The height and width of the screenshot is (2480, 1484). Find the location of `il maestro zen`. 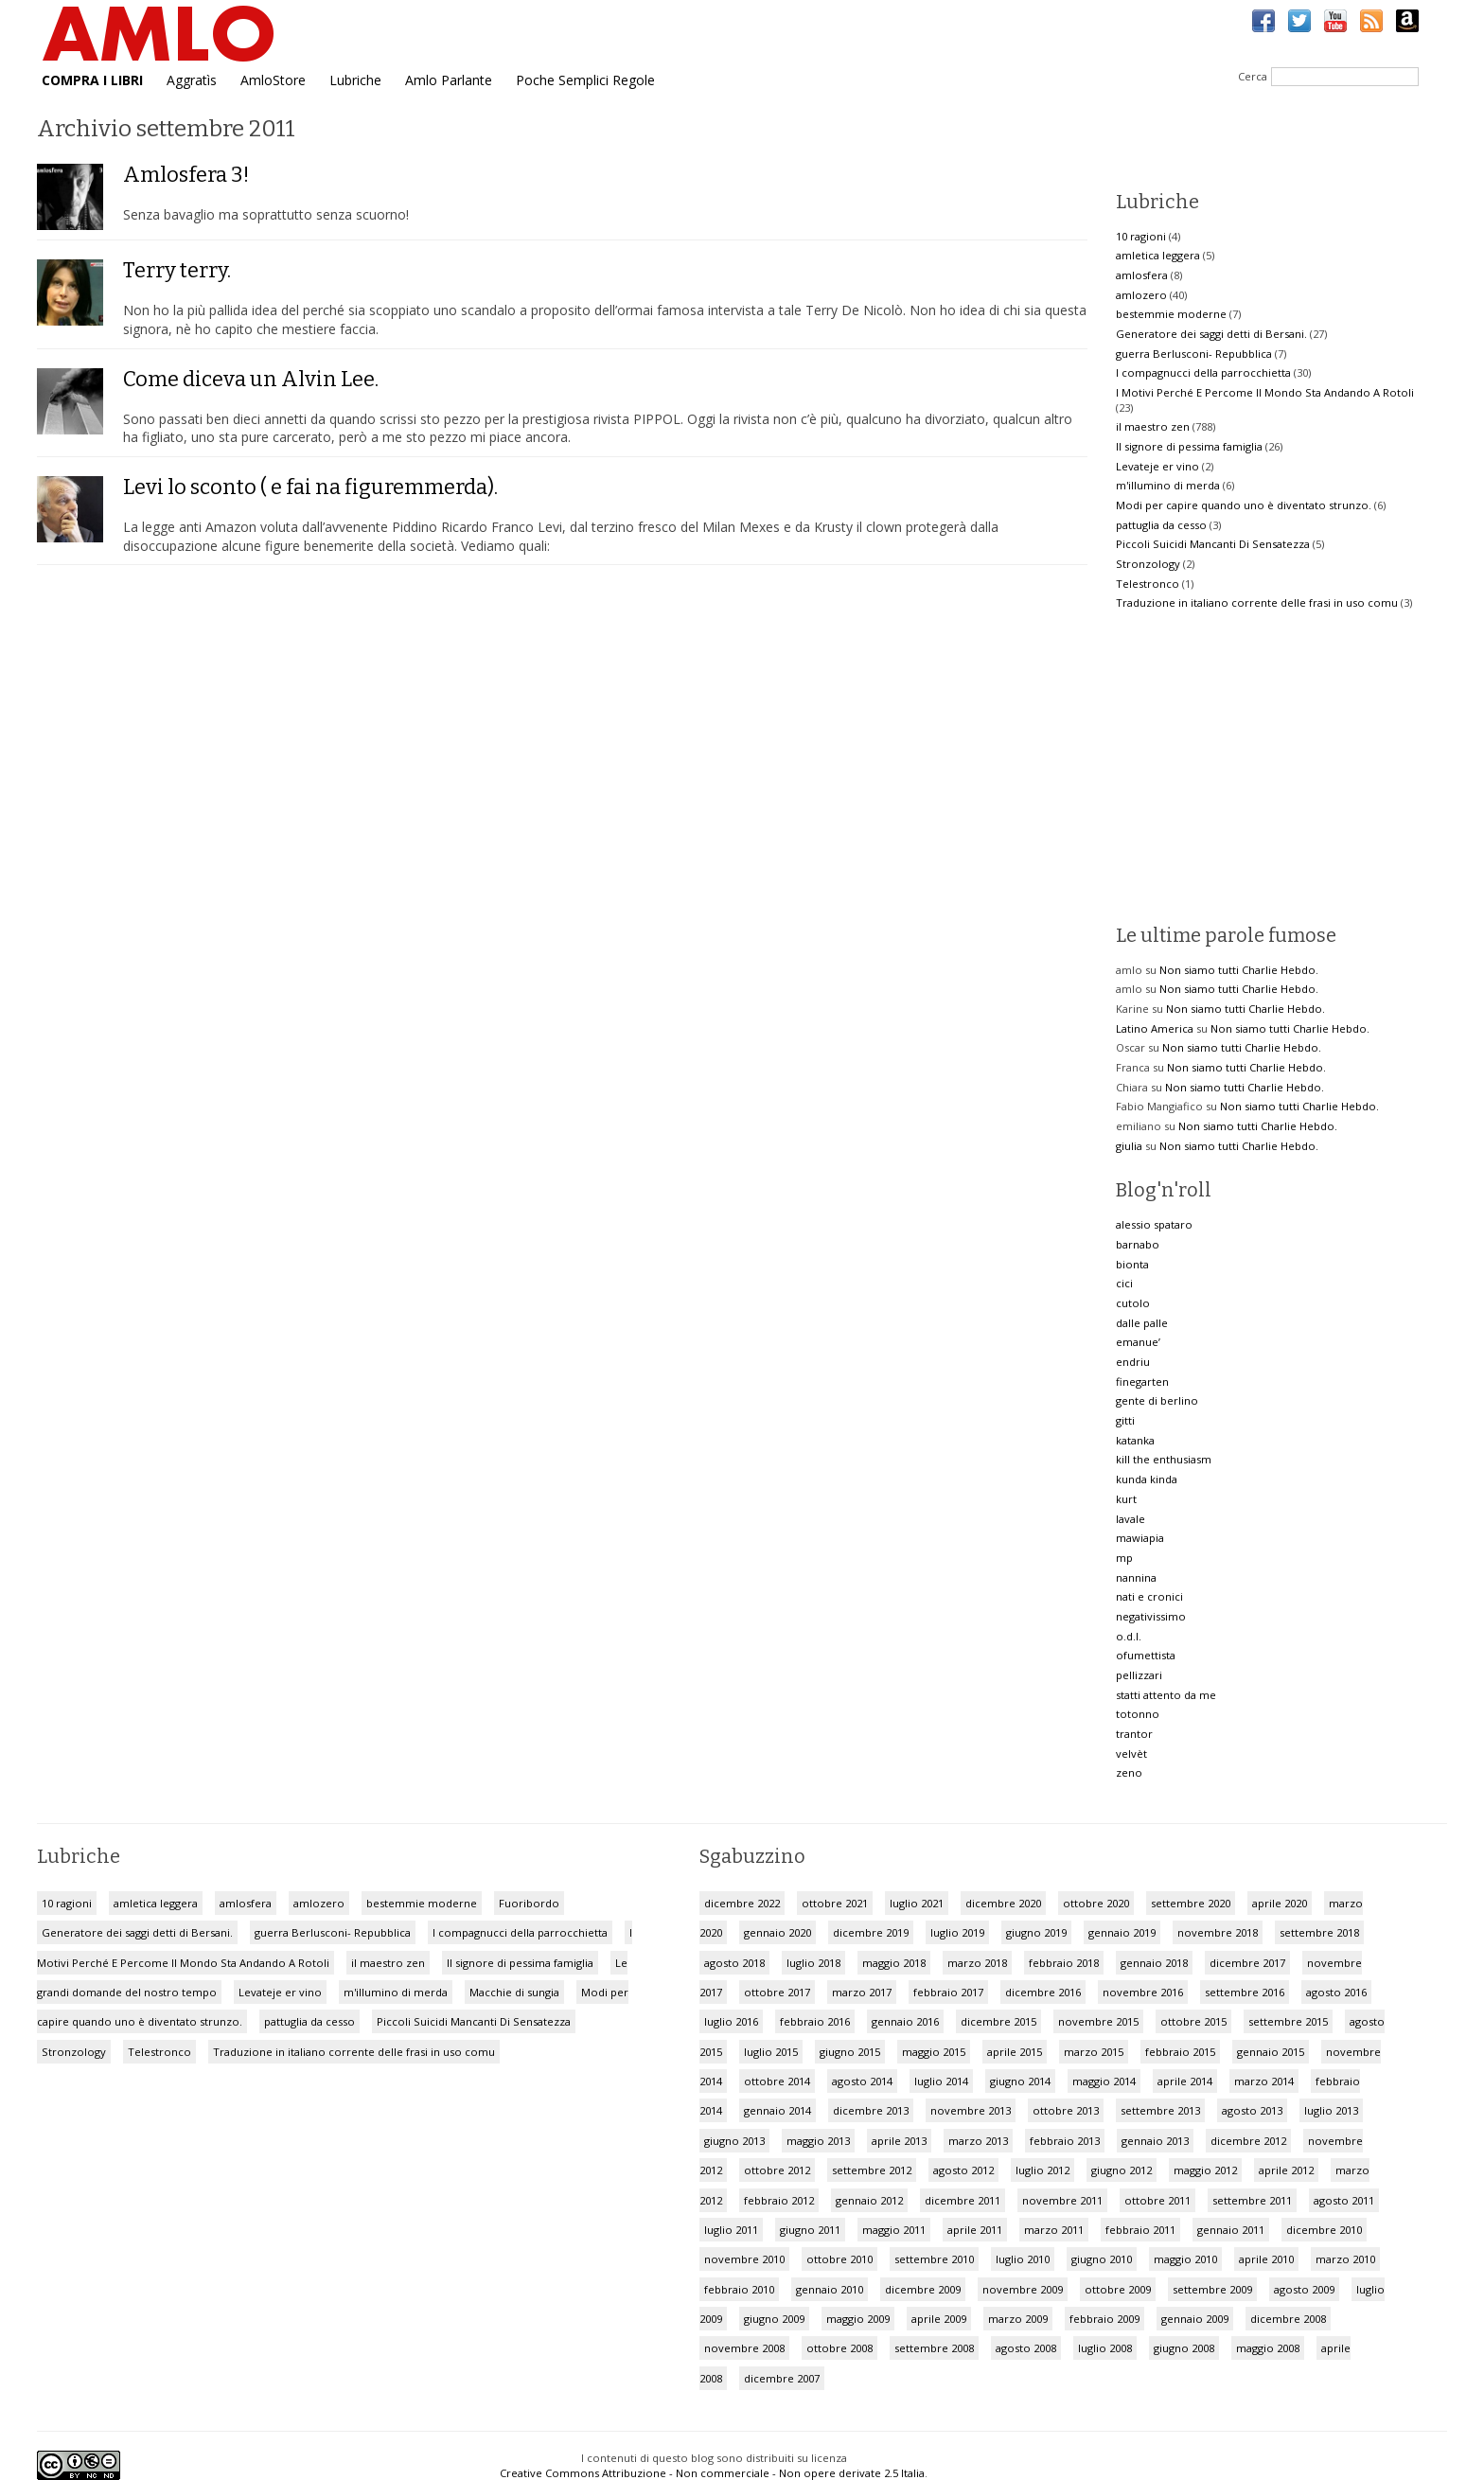

il maestro zen is located at coordinates (1153, 426).